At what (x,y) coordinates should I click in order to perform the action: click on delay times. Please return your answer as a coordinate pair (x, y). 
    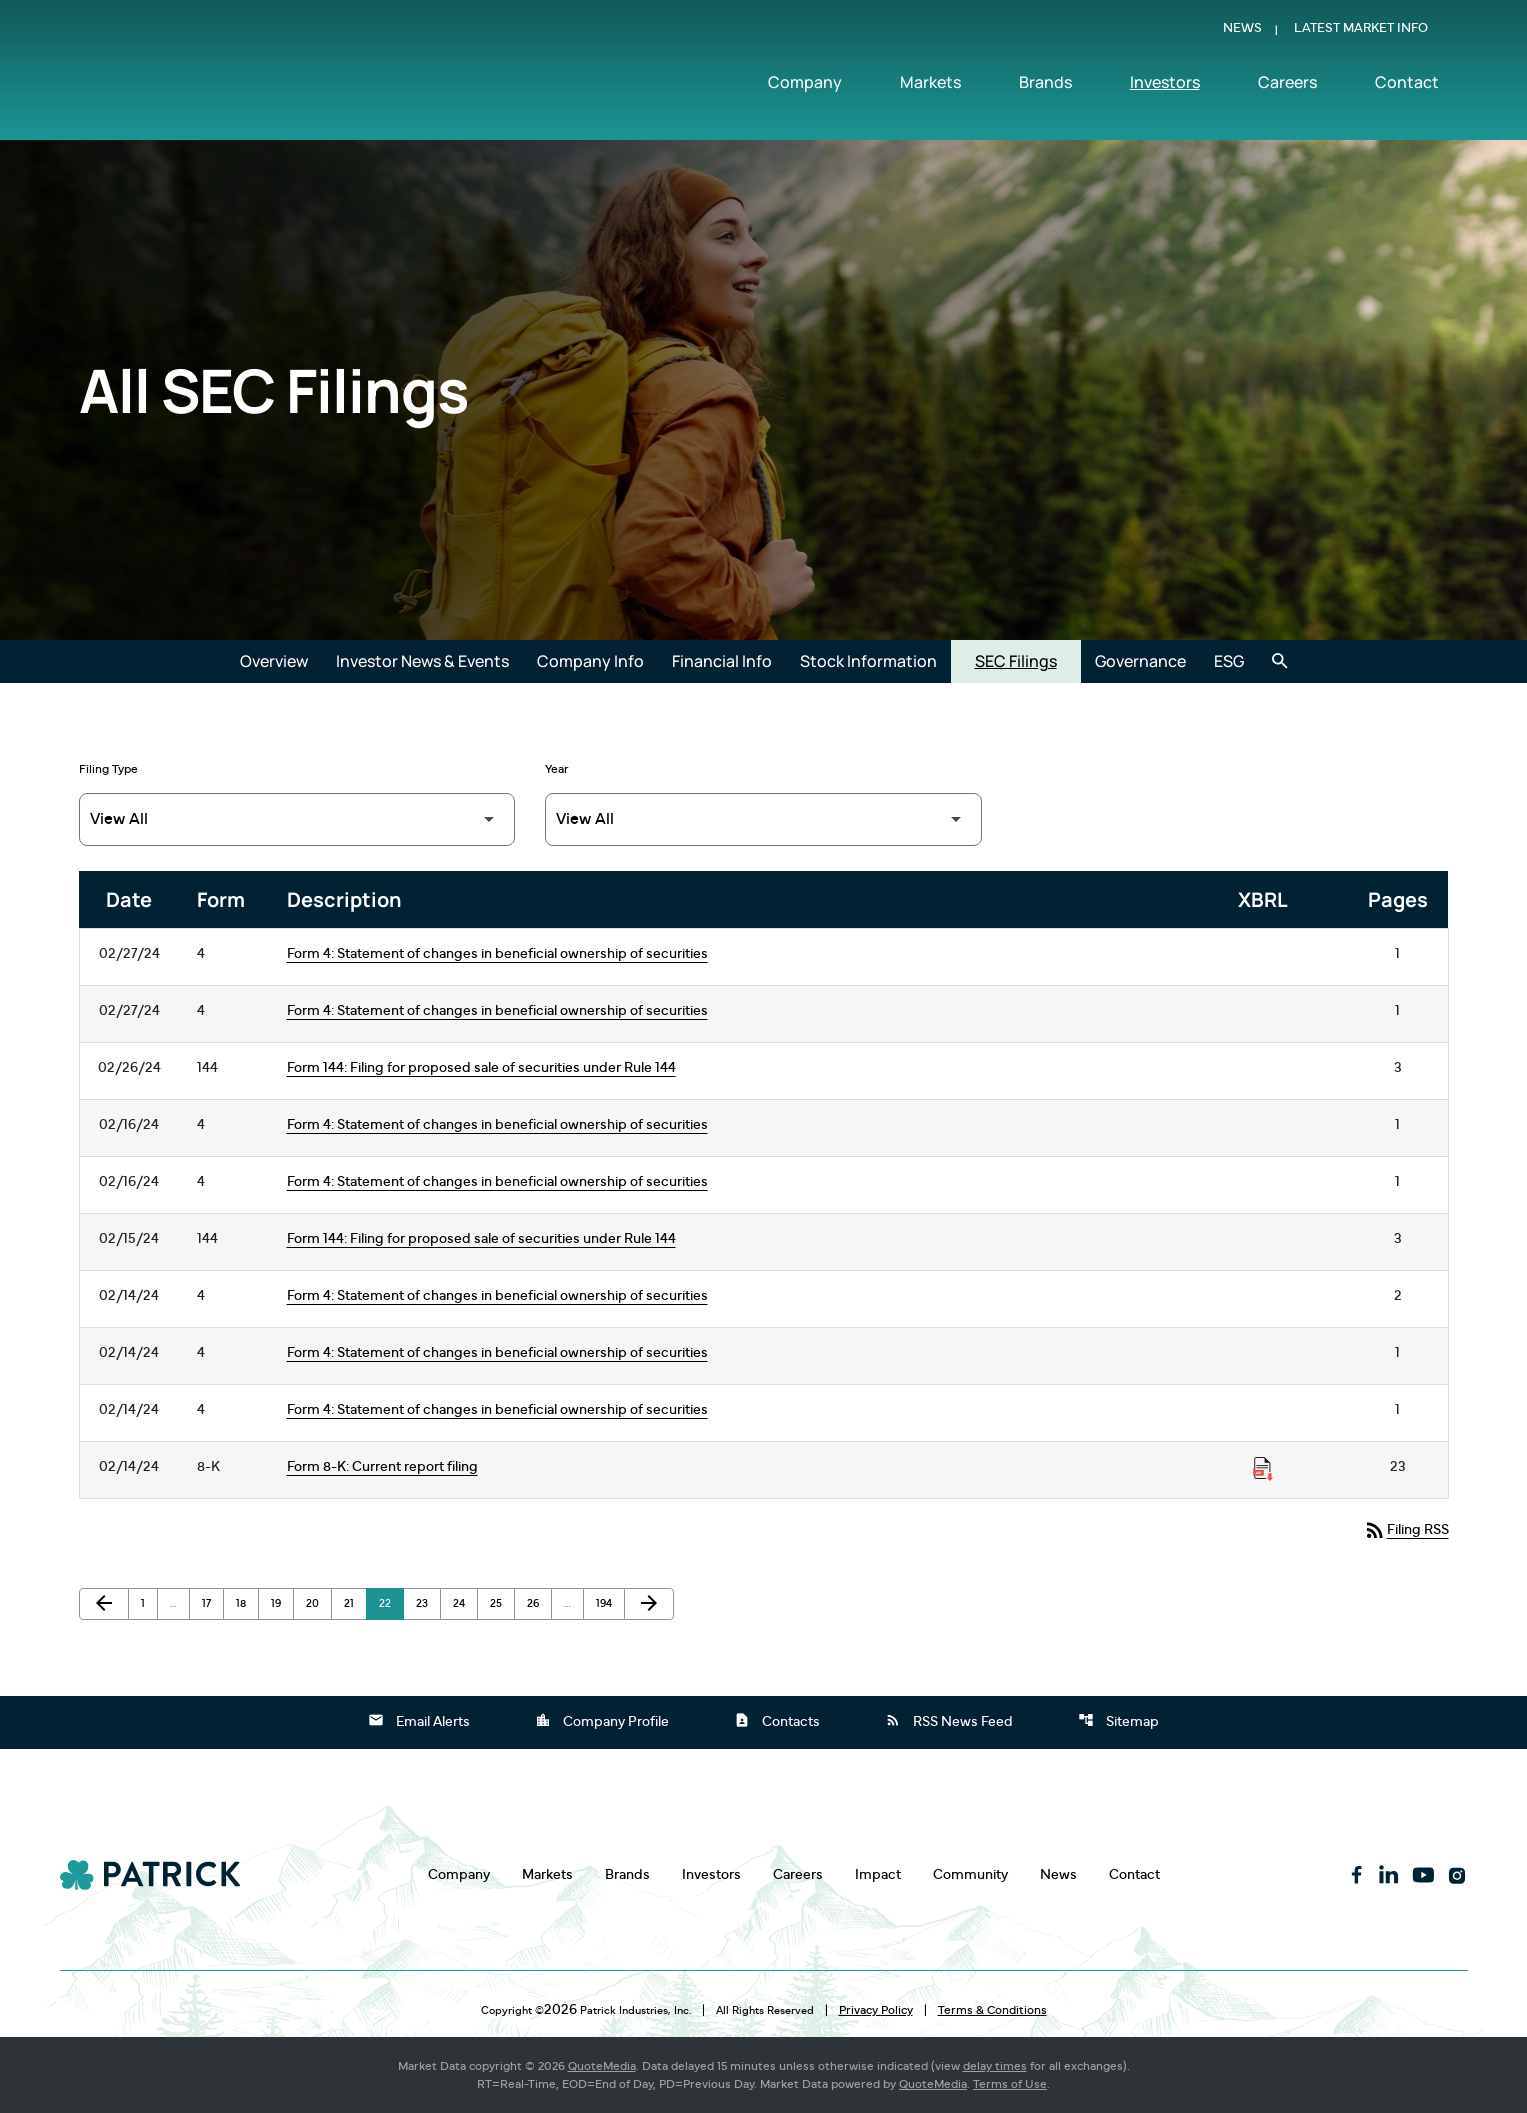
    Looking at the image, I should click on (995, 2066).